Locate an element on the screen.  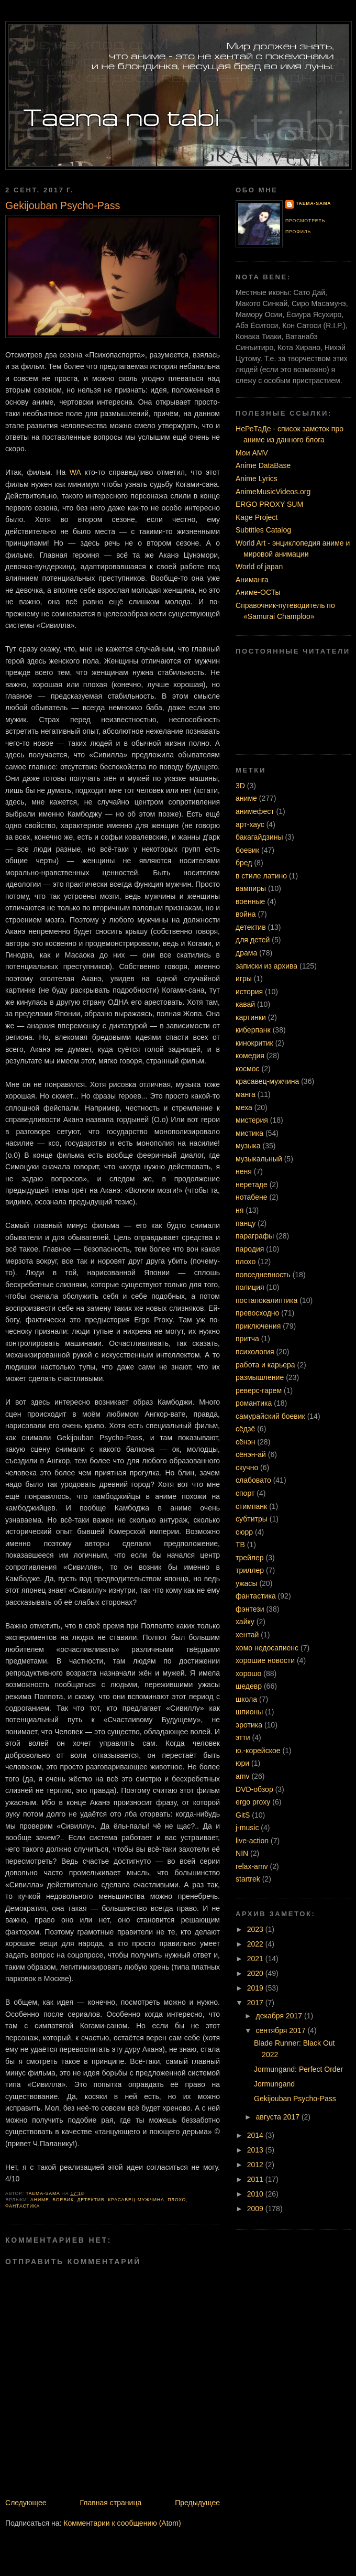
для детей is located at coordinates (253, 940).